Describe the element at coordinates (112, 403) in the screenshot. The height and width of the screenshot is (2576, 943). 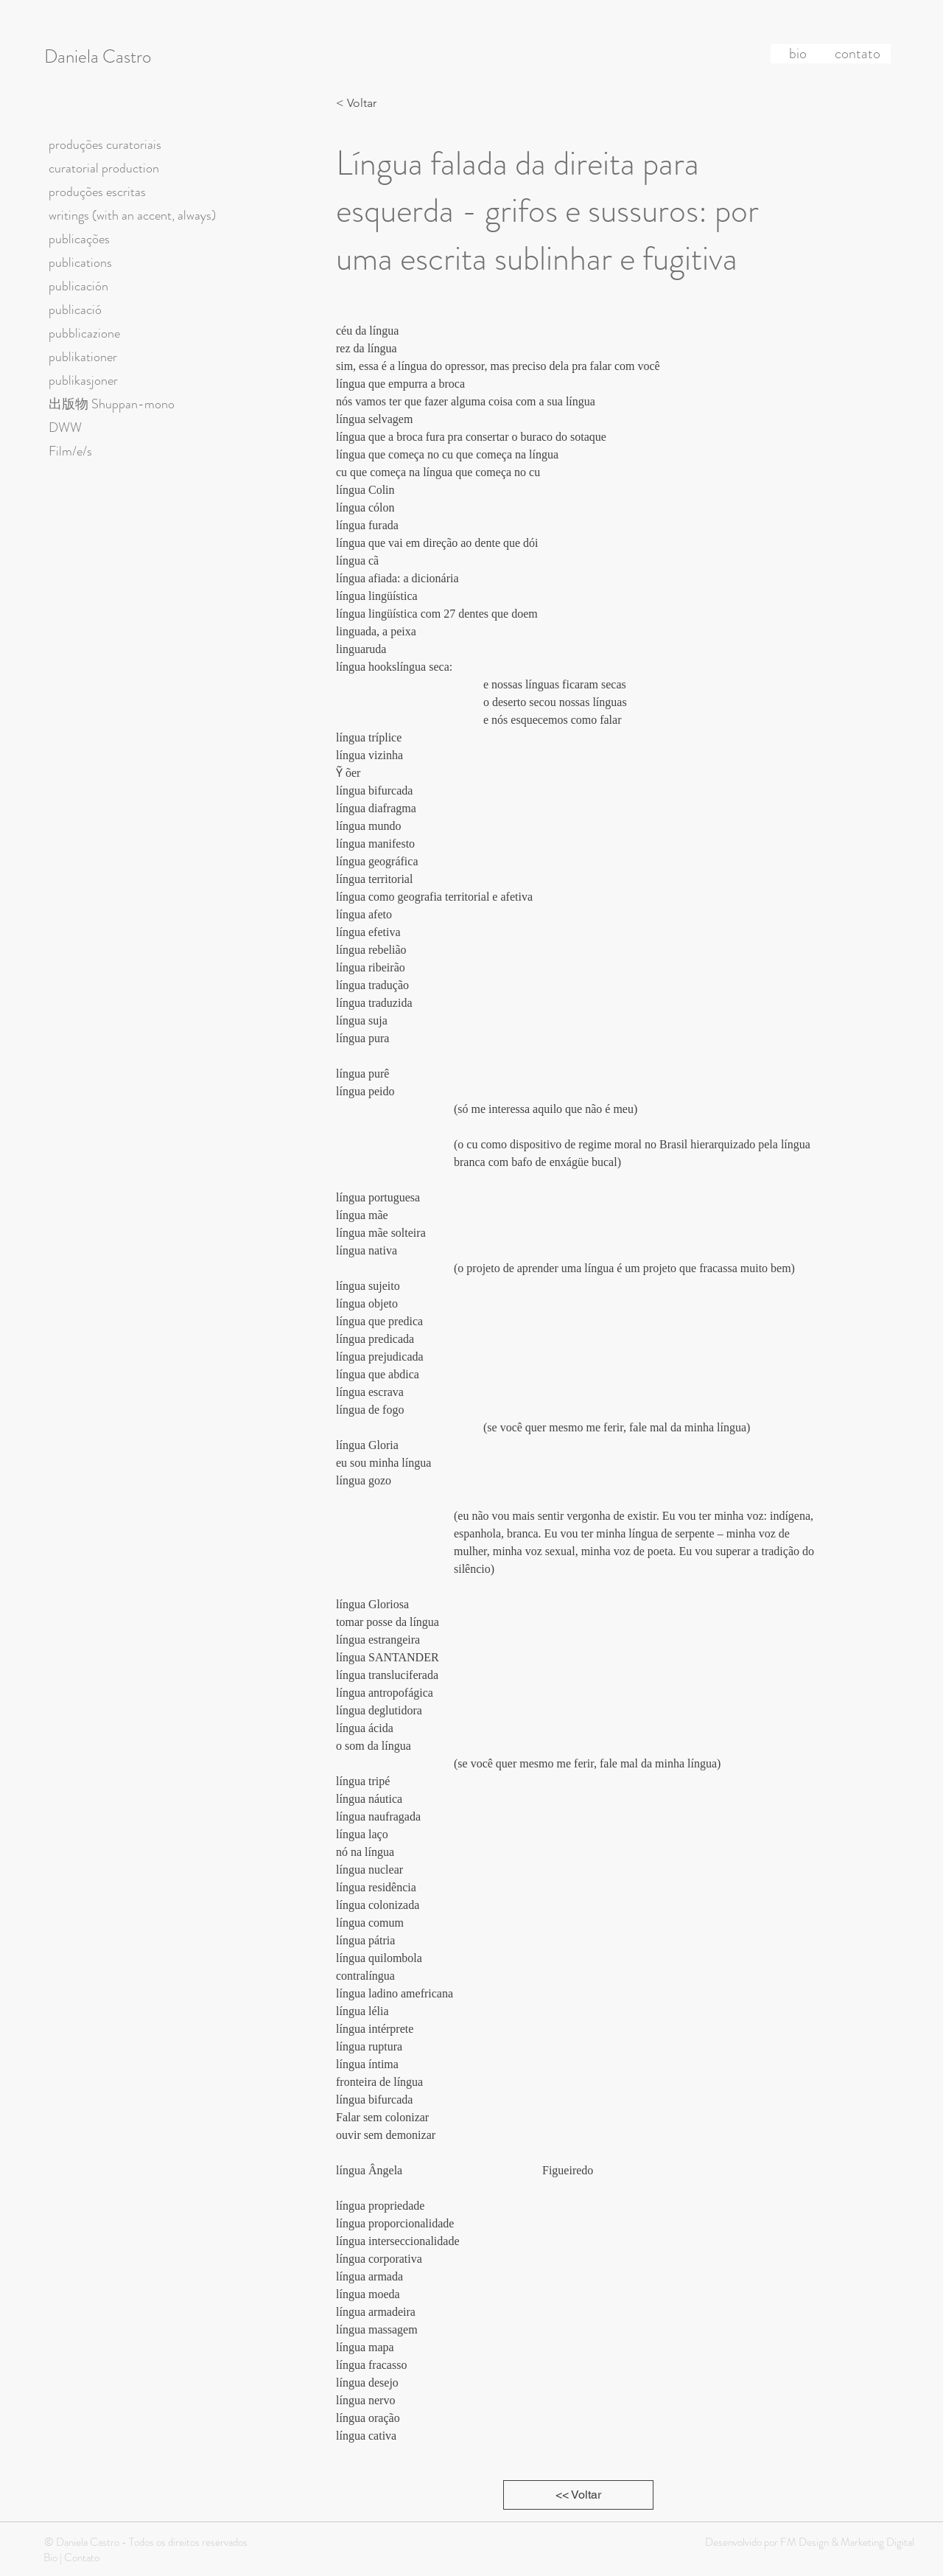
I see `出版物 Shuppan-mono` at that location.